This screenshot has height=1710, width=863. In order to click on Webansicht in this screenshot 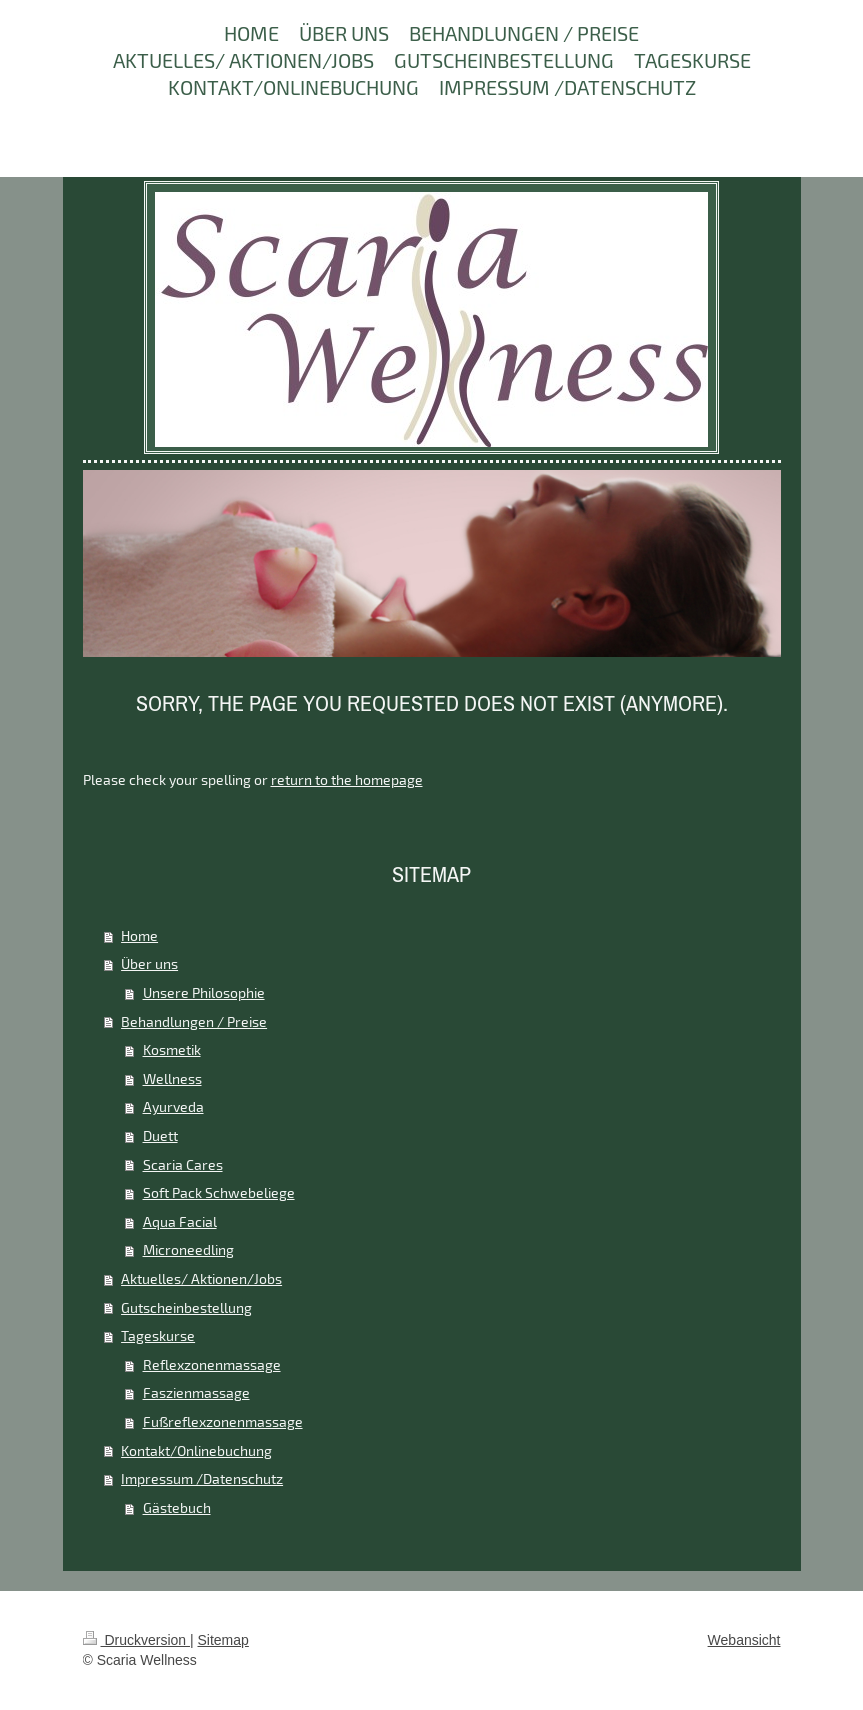, I will do `click(744, 1640)`.